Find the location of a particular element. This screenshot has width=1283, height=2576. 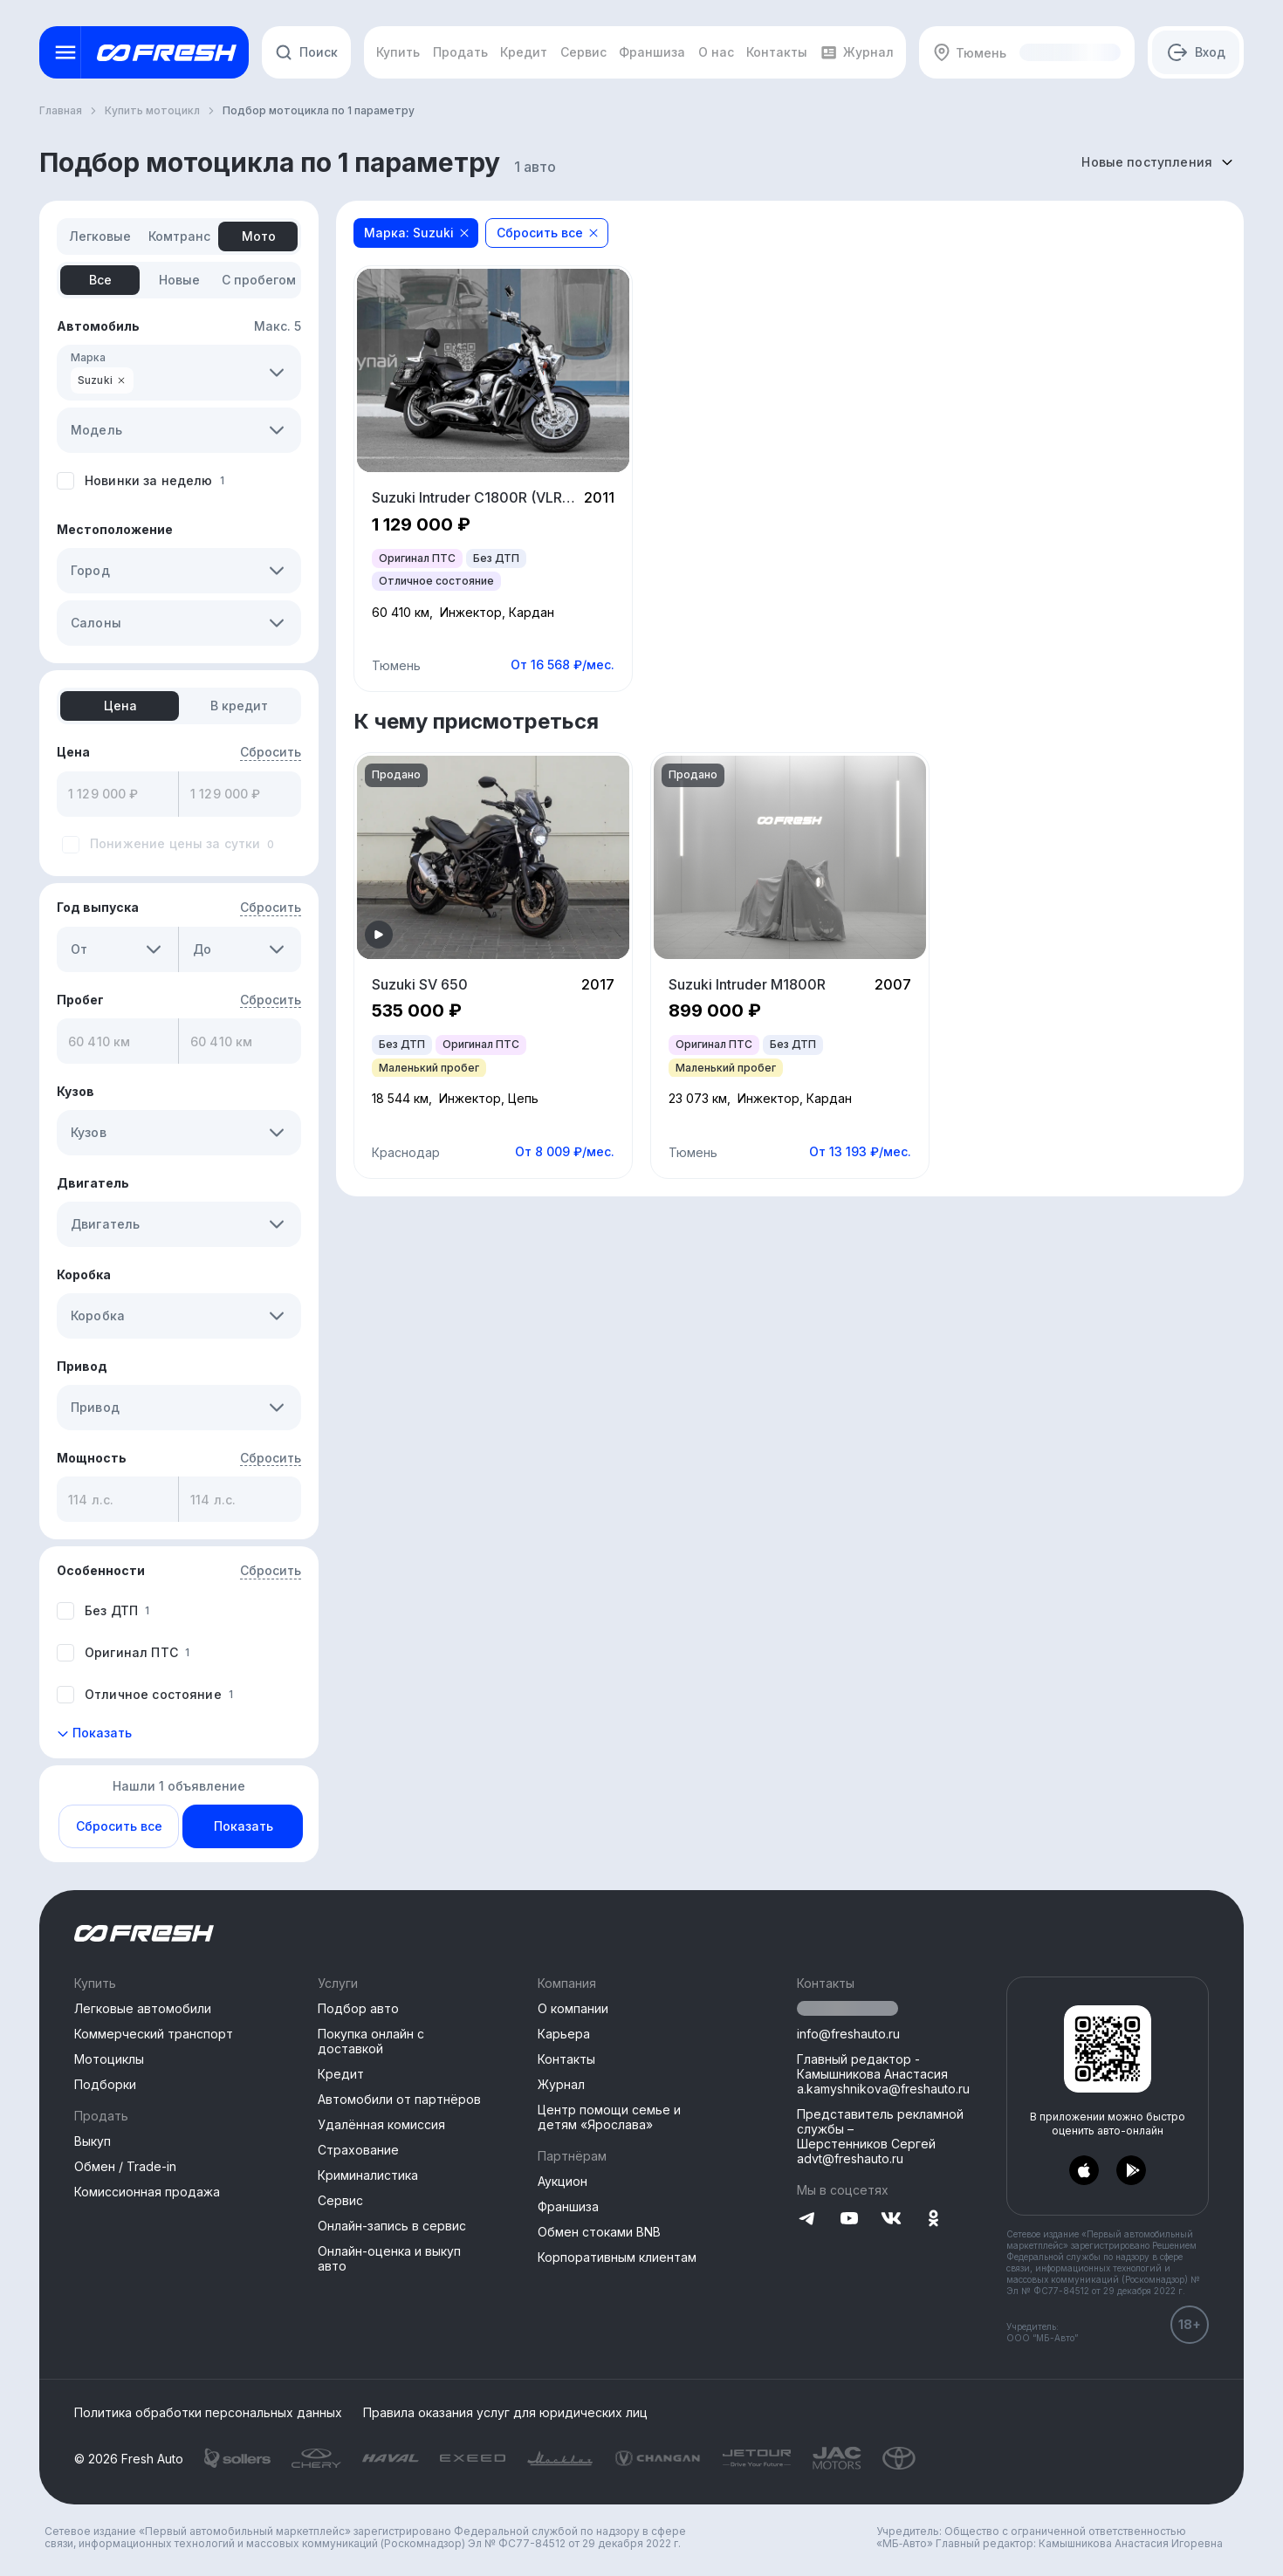

[Перейти на Одноклассники] is located at coordinates (933, 2219).